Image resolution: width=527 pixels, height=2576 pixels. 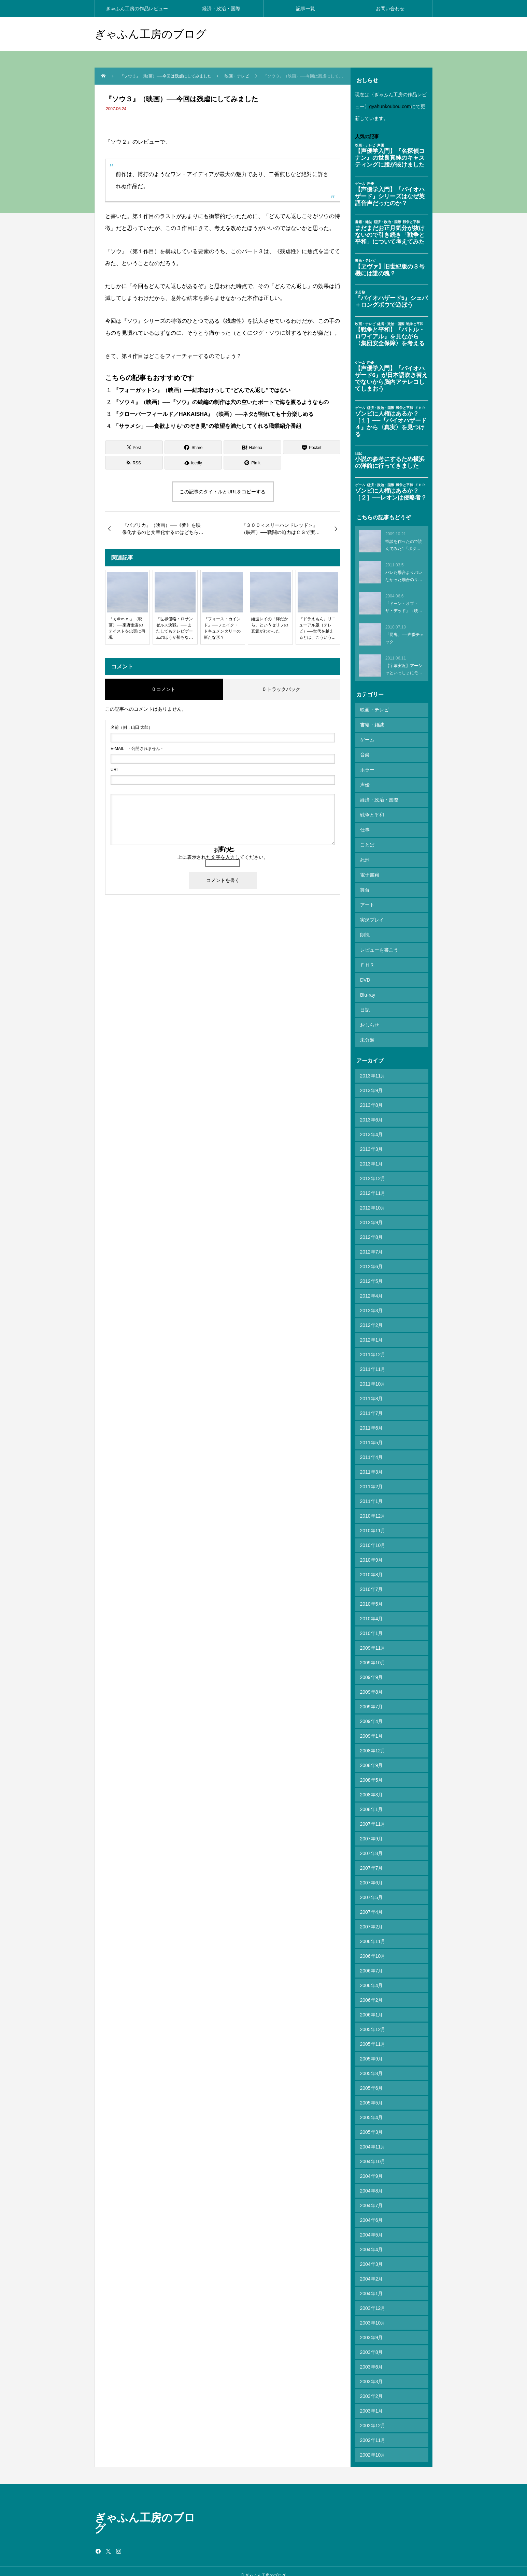 What do you see at coordinates (371, 2183) in the screenshot?
I see `2004年8月` at bounding box center [371, 2183].